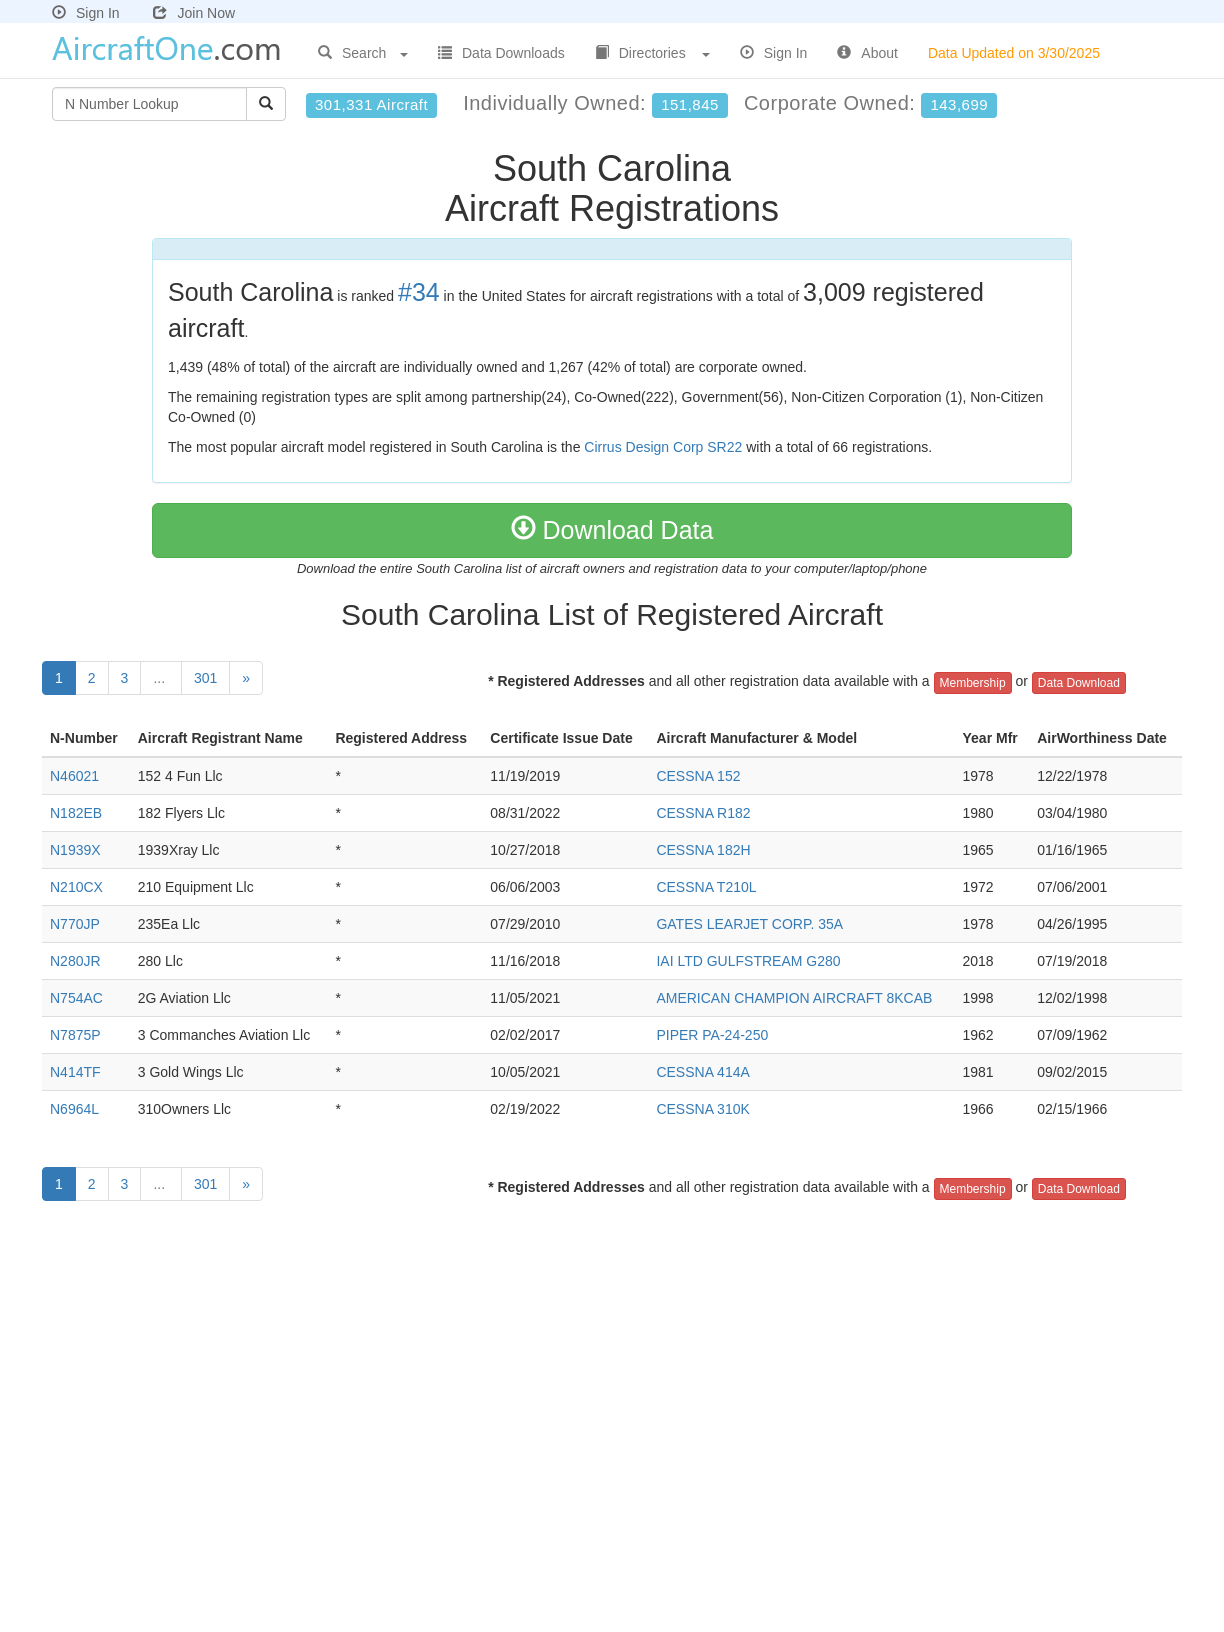  I want to click on CESSNA 182H, so click(703, 850).